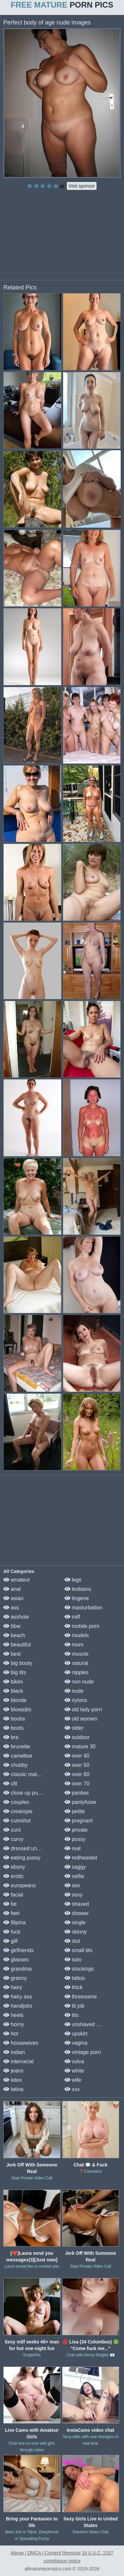  I want to click on petite, so click(74, 1811).